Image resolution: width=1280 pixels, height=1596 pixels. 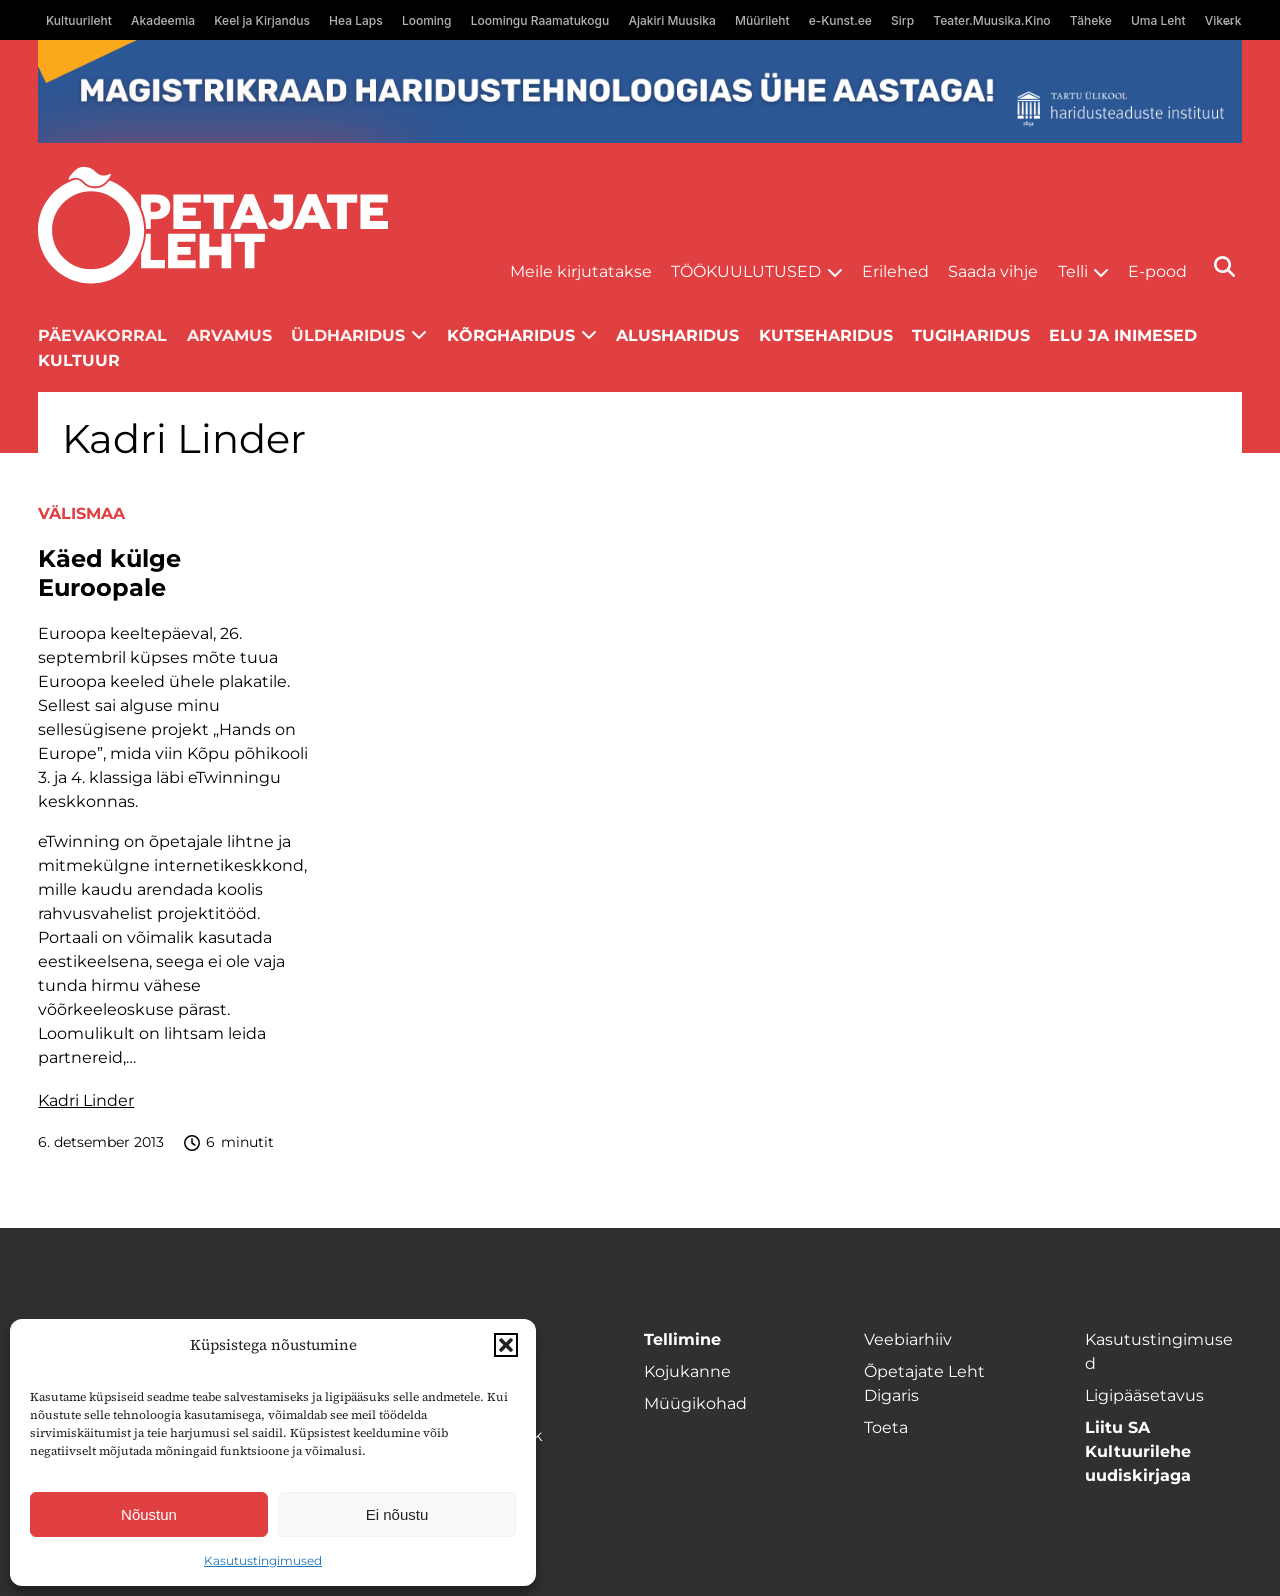 What do you see at coordinates (229, 335) in the screenshot?
I see `Arvamus` at bounding box center [229, 335].